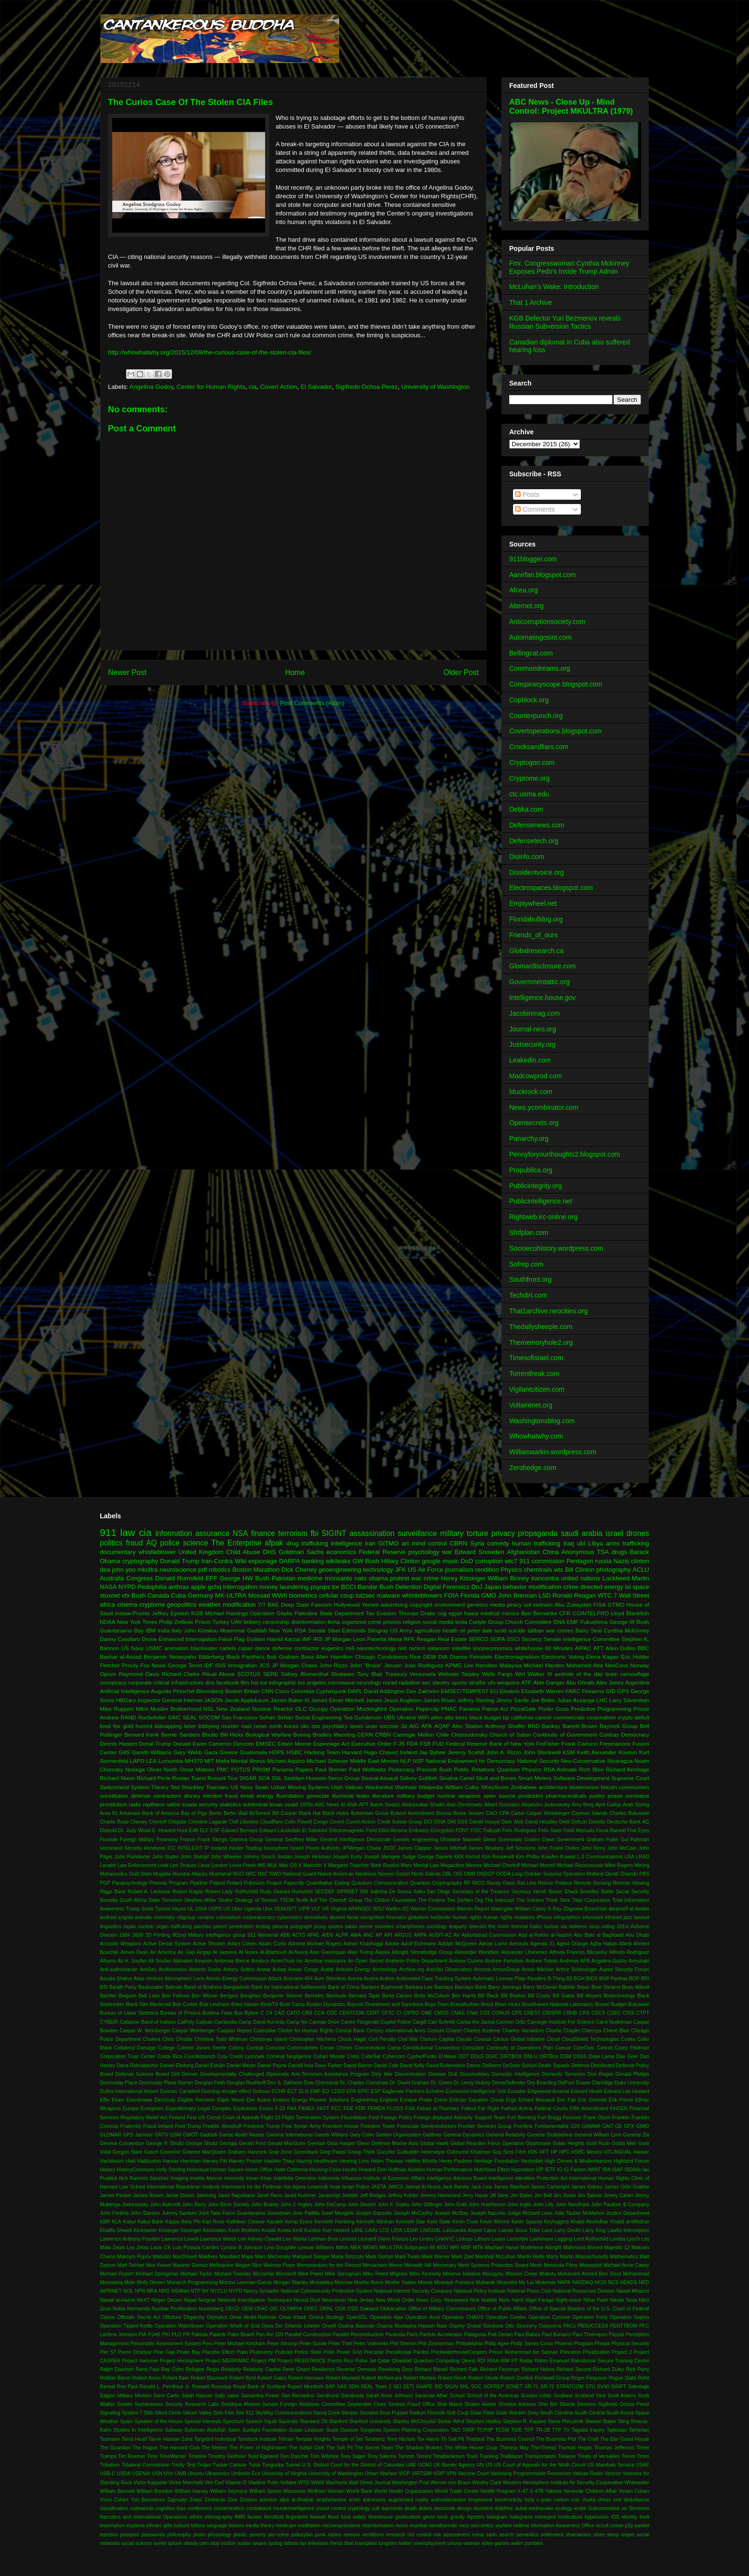 The image size is (749, 2576). I want to click on San Francisco, so click(239, 1717).